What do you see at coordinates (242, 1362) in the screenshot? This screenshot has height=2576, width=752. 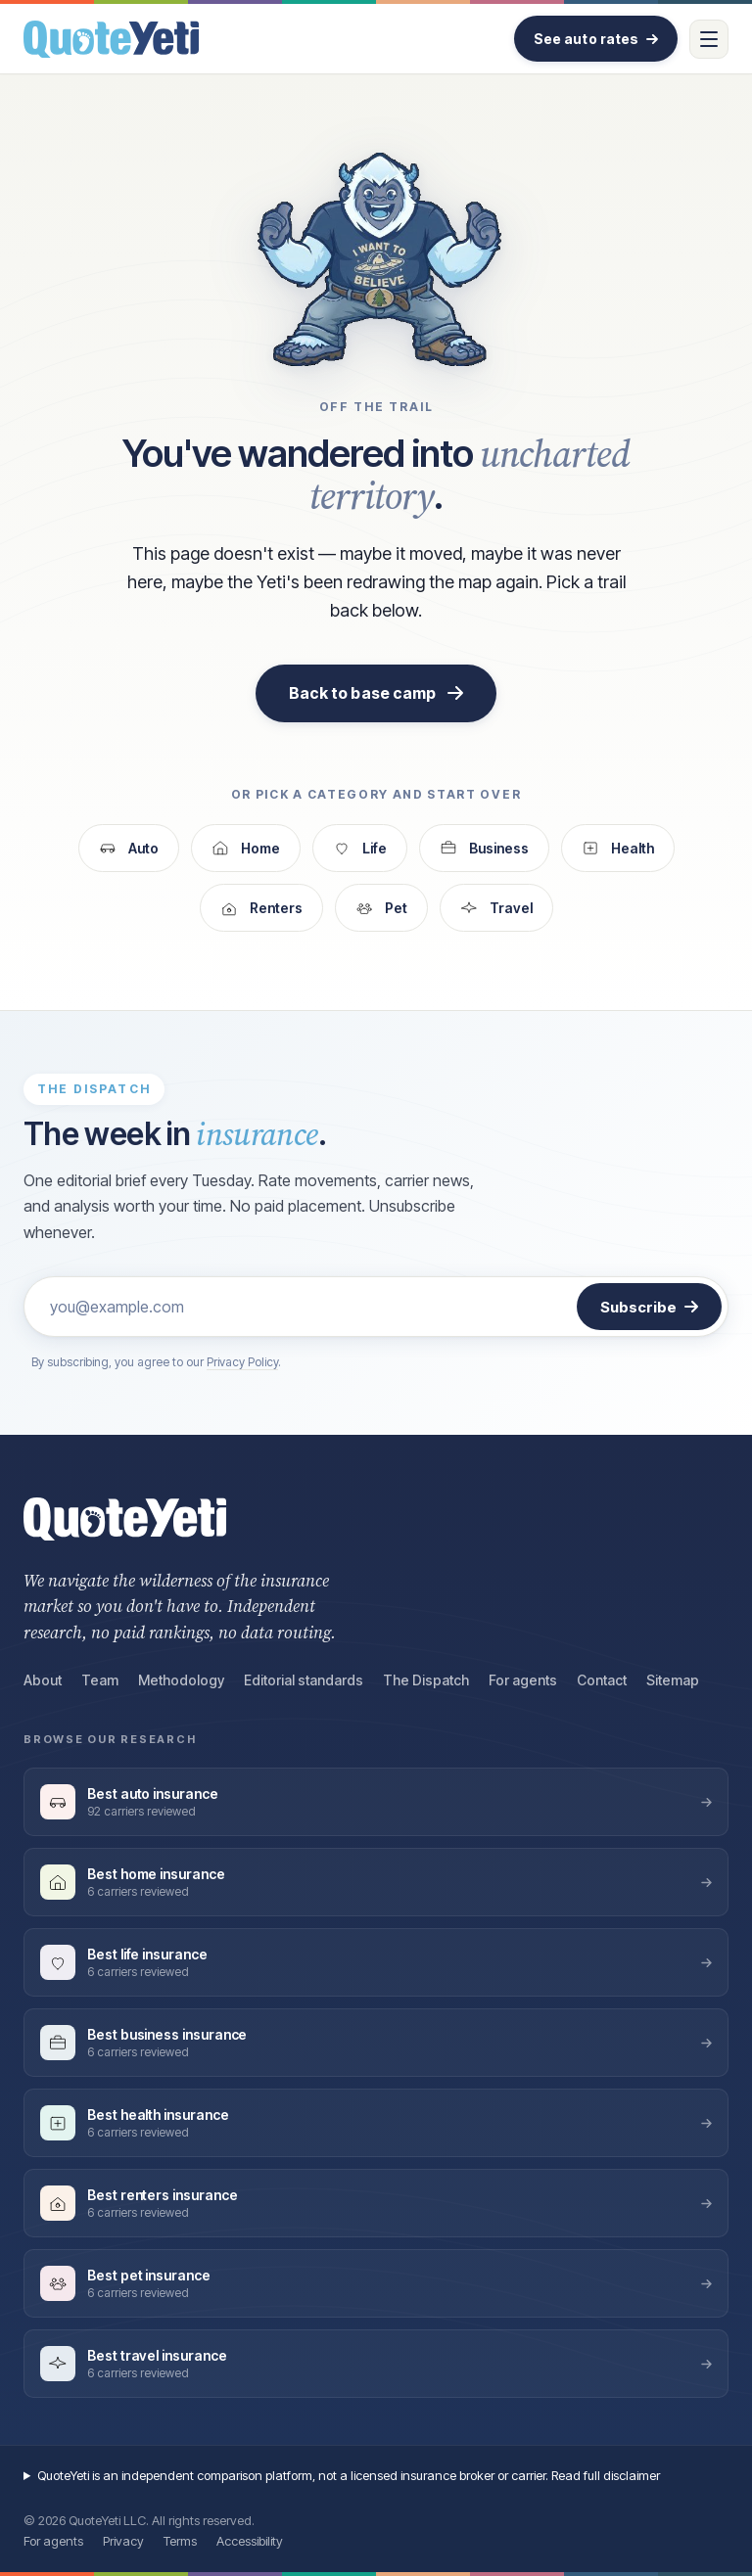 I see `Privacy Policy` at bounding box center [242, 1362].